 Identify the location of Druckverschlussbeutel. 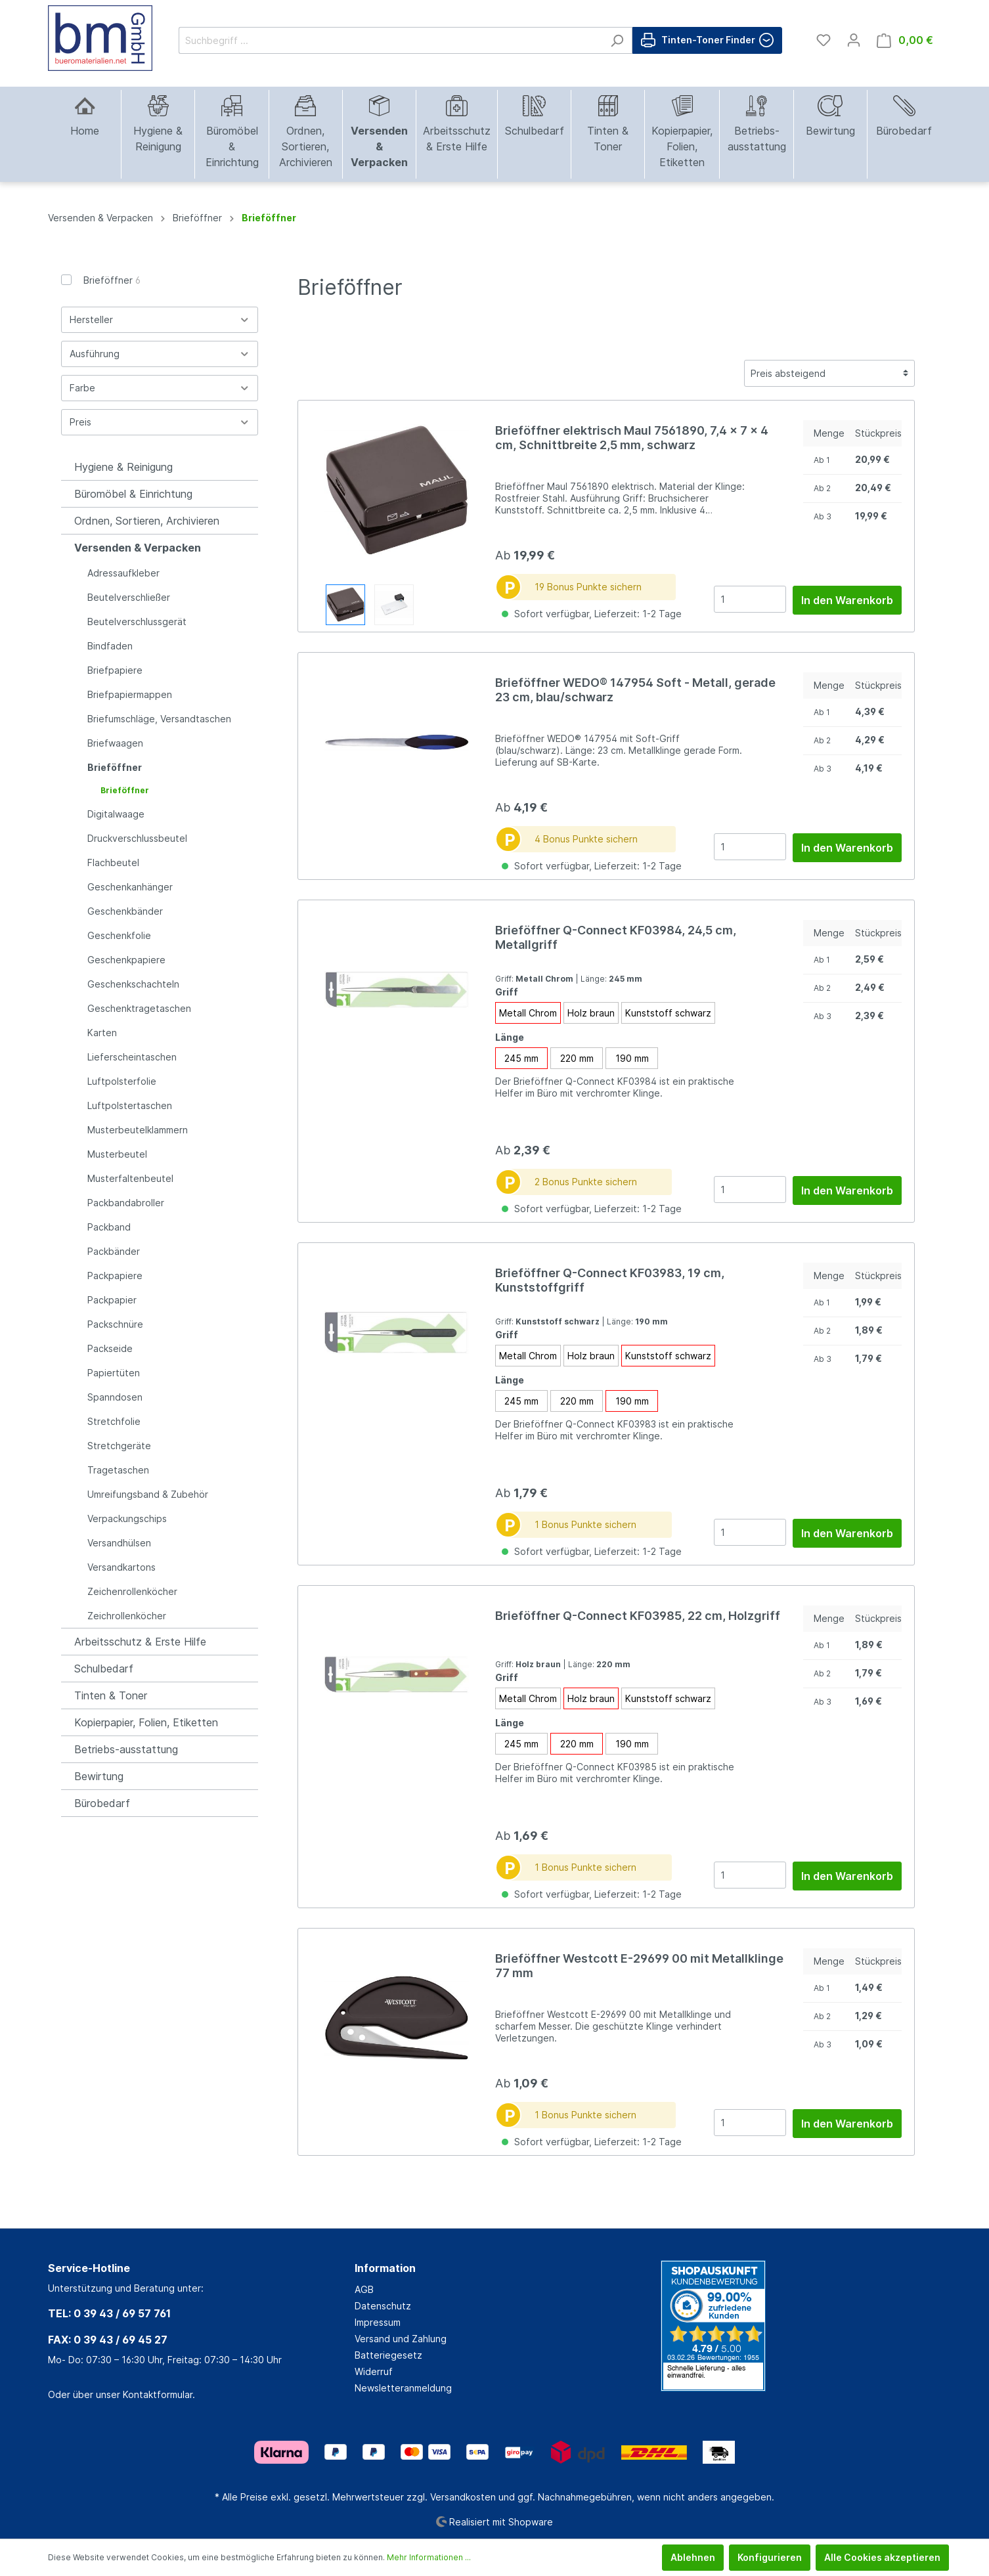
(137, 838).